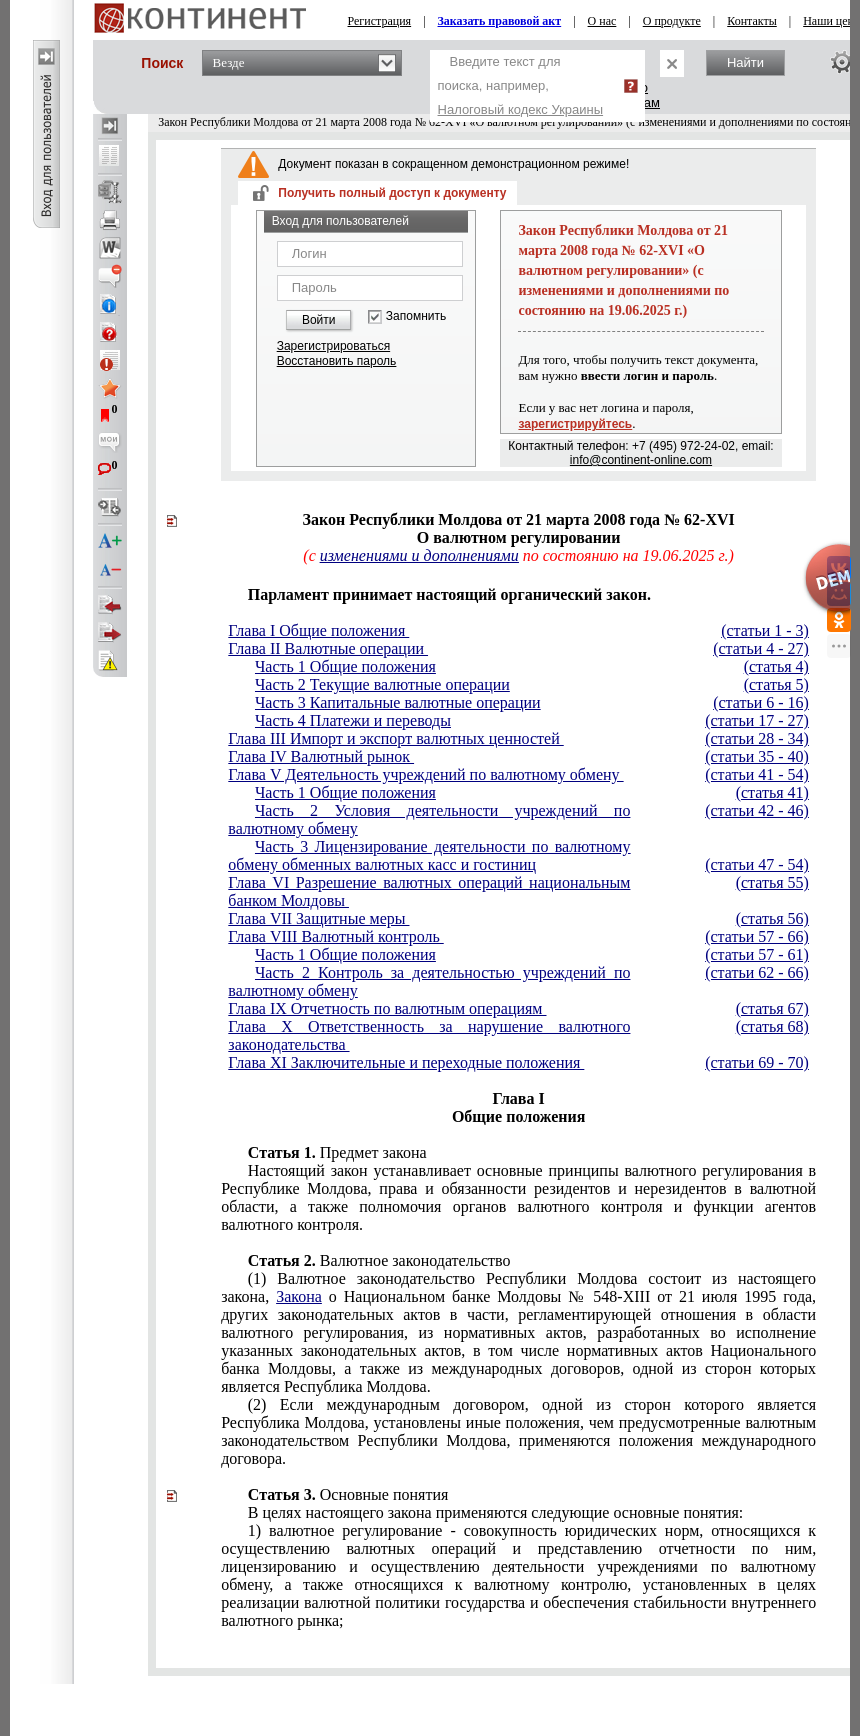  What do you see at coordinates (757, 720) in the screenshot?
I see `(статьи 17 - 27)` at bounding box center [757, 720].